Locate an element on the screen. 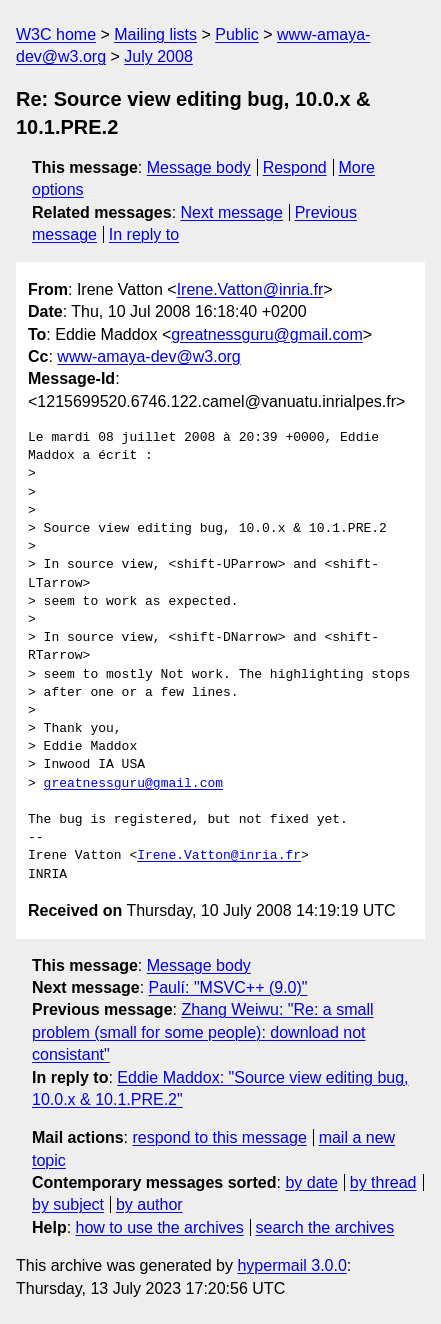 The image size is (441, 1324). Respond is located at coordinates (295, 167).